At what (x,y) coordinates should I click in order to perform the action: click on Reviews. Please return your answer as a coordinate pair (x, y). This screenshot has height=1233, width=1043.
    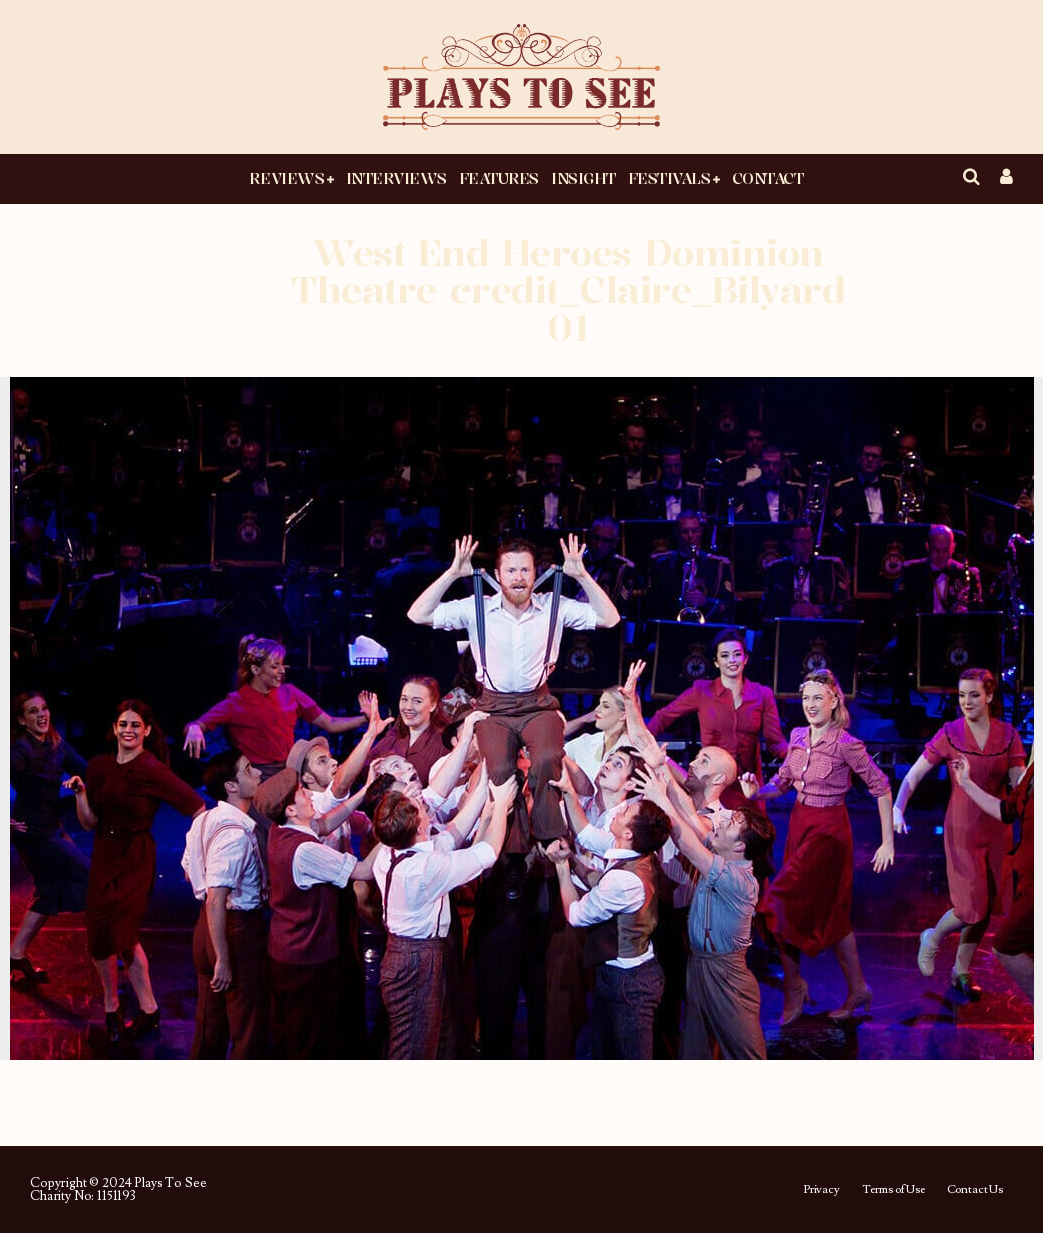
    Looking at the image, I should click on (286, 178).